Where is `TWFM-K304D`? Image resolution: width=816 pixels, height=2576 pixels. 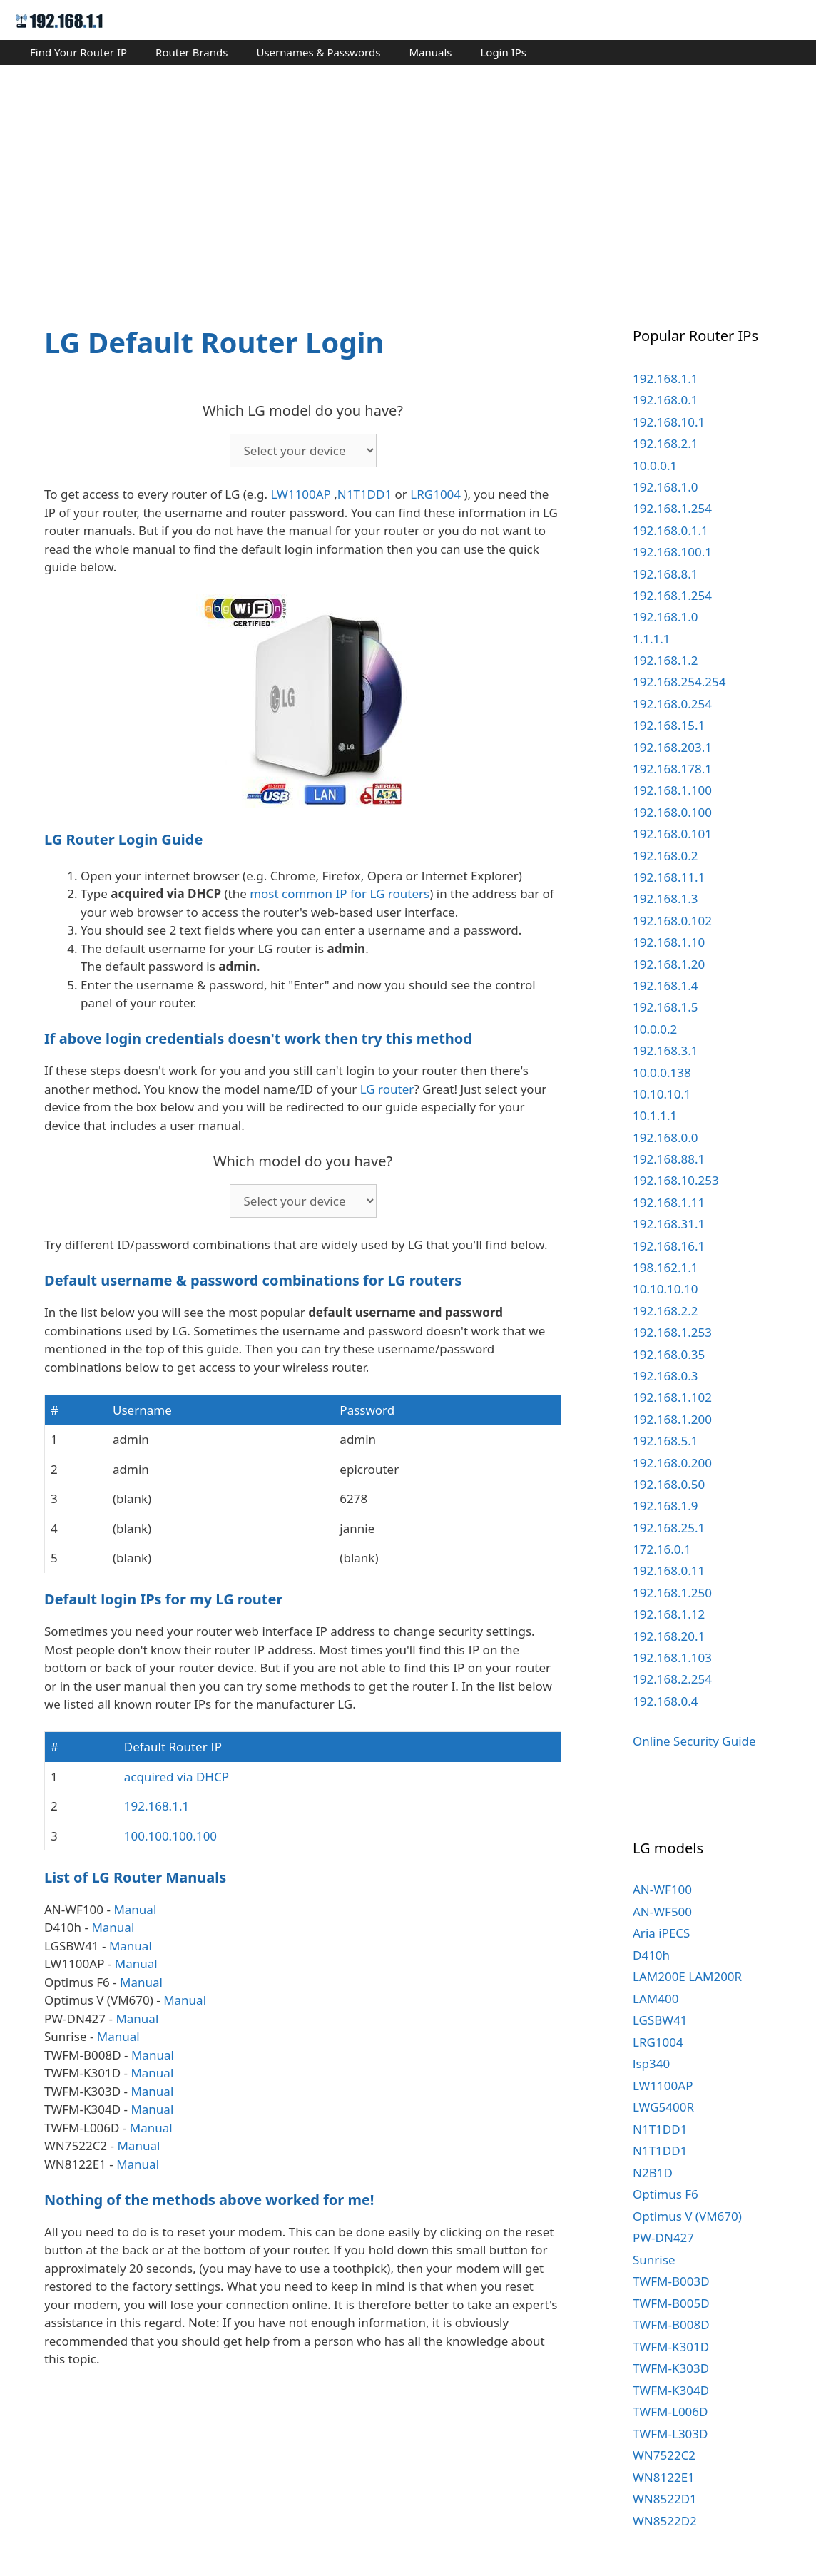
TWFM-K304D is located at coordinates (671, 2390).